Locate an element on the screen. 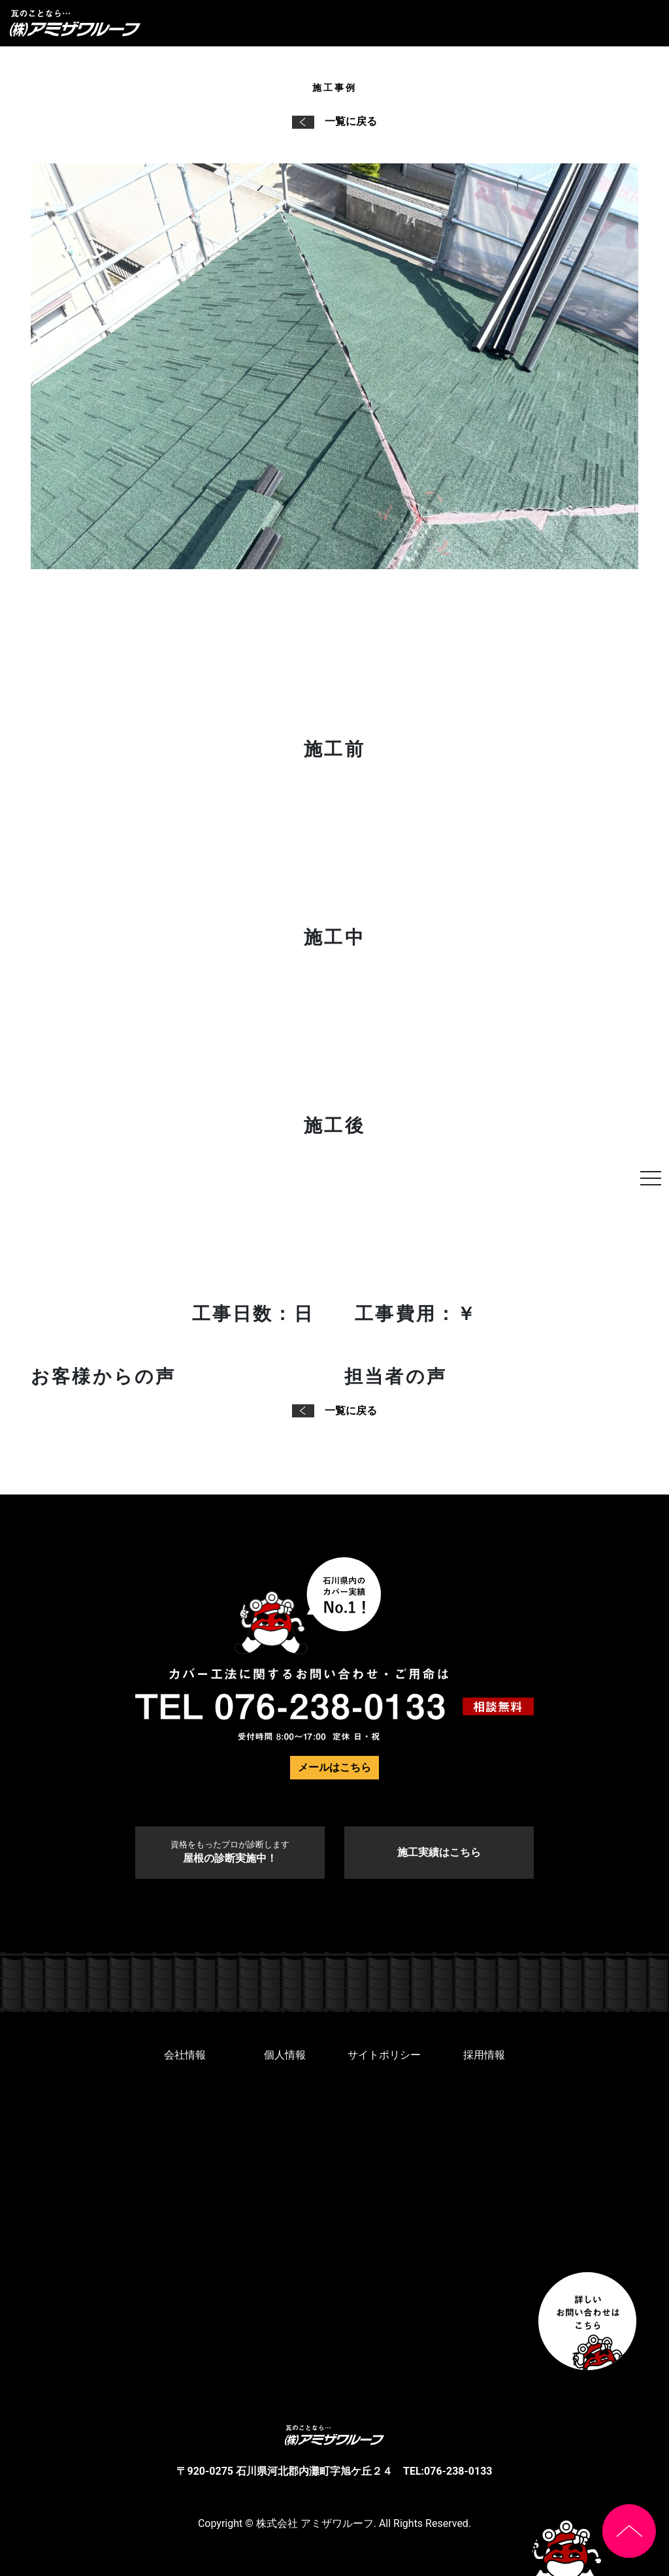 The width and height of the screenshot is (669, 2576). 屋根の診断実施中！ is located at coordinates (230, 1852).